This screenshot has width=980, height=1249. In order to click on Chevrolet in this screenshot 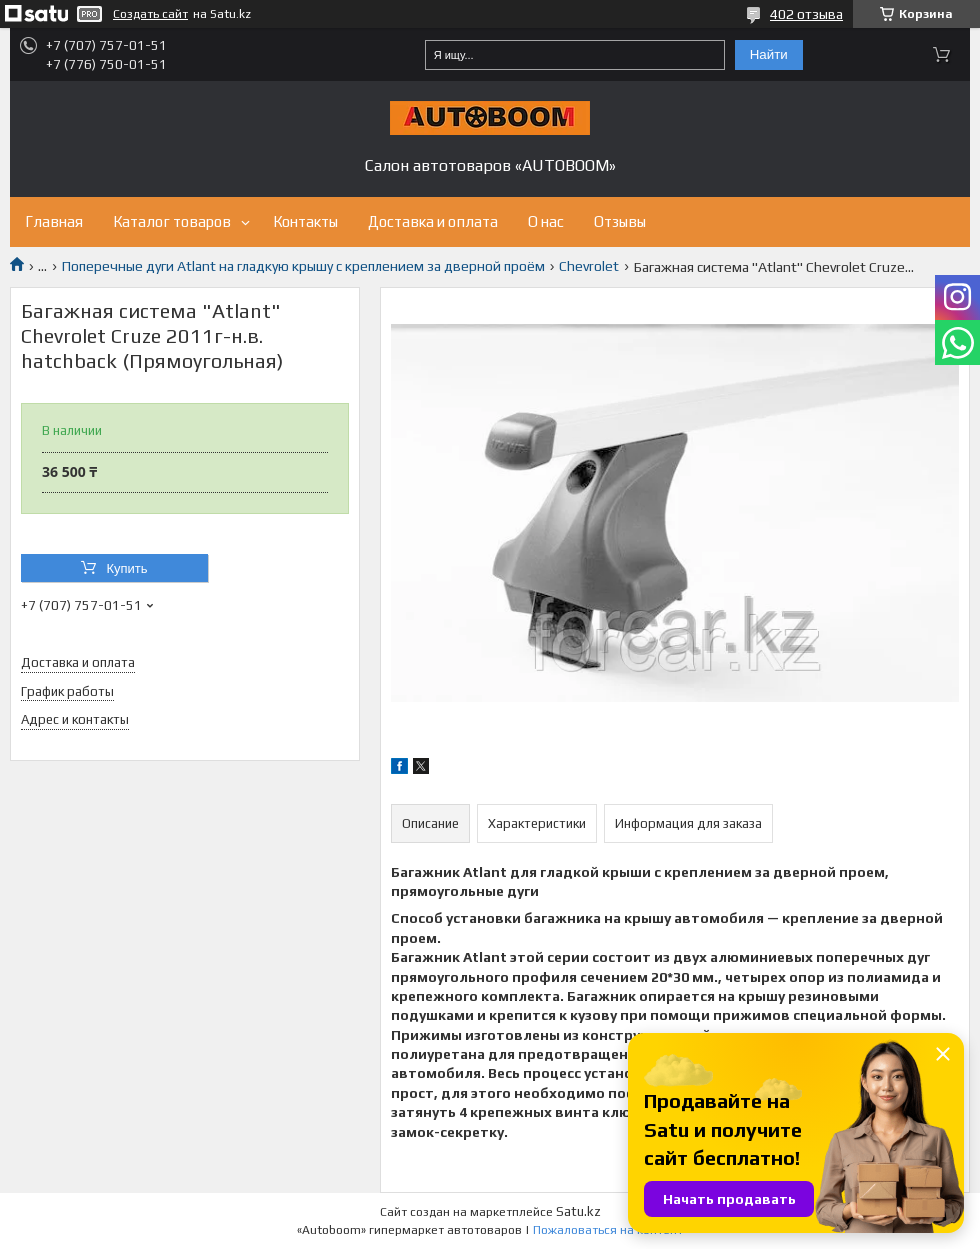, I will do `click(589, 266)`.